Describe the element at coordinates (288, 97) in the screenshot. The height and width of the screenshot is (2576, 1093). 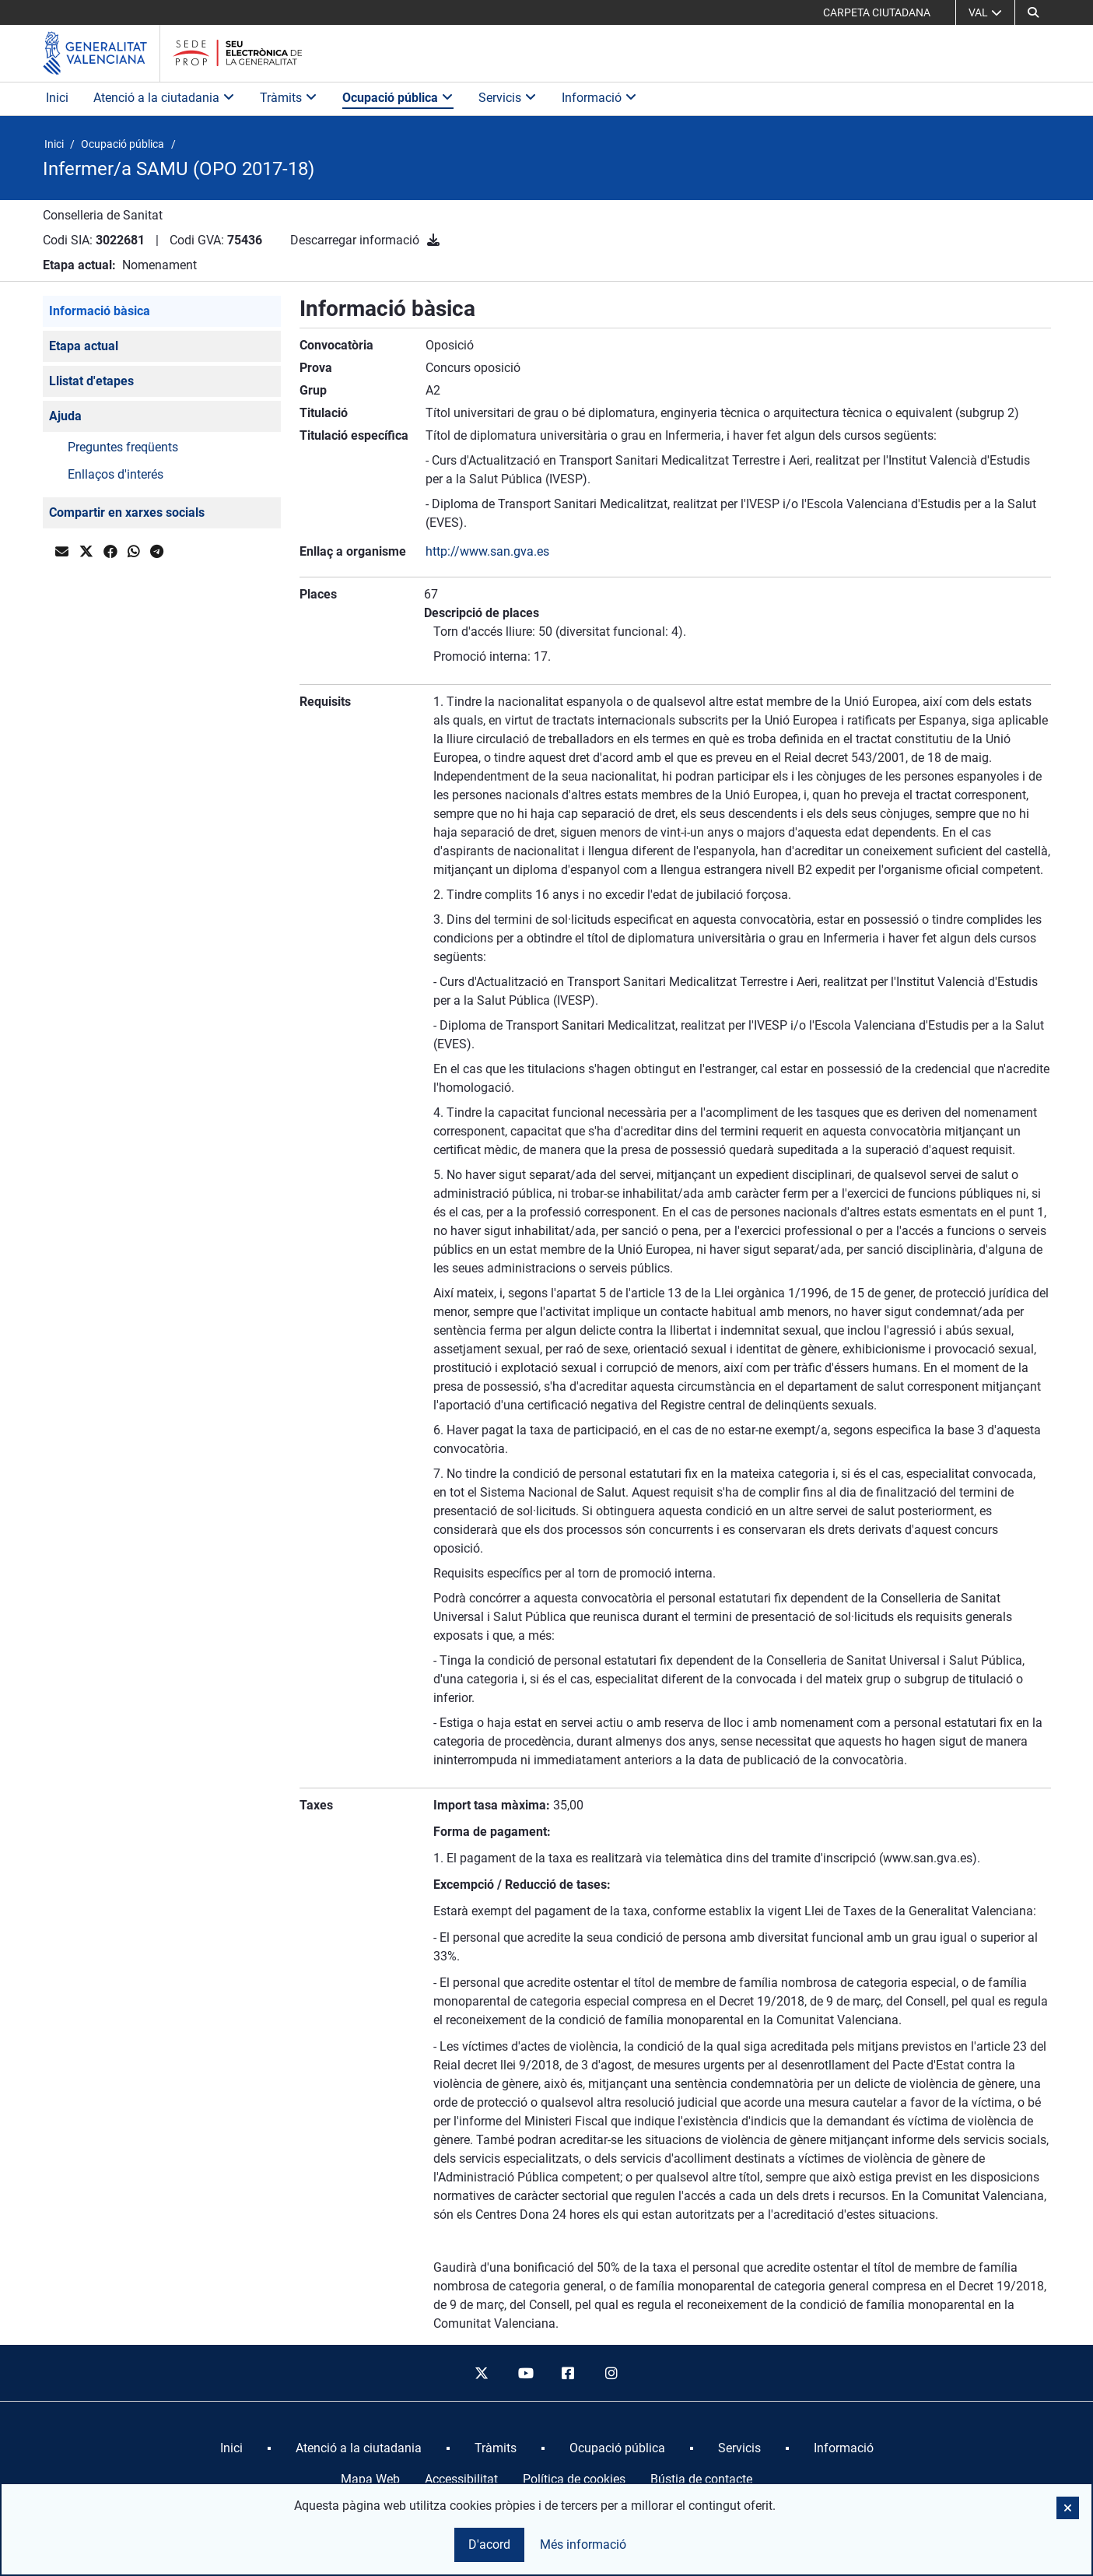
I see `Tràmits [button]` at that location.